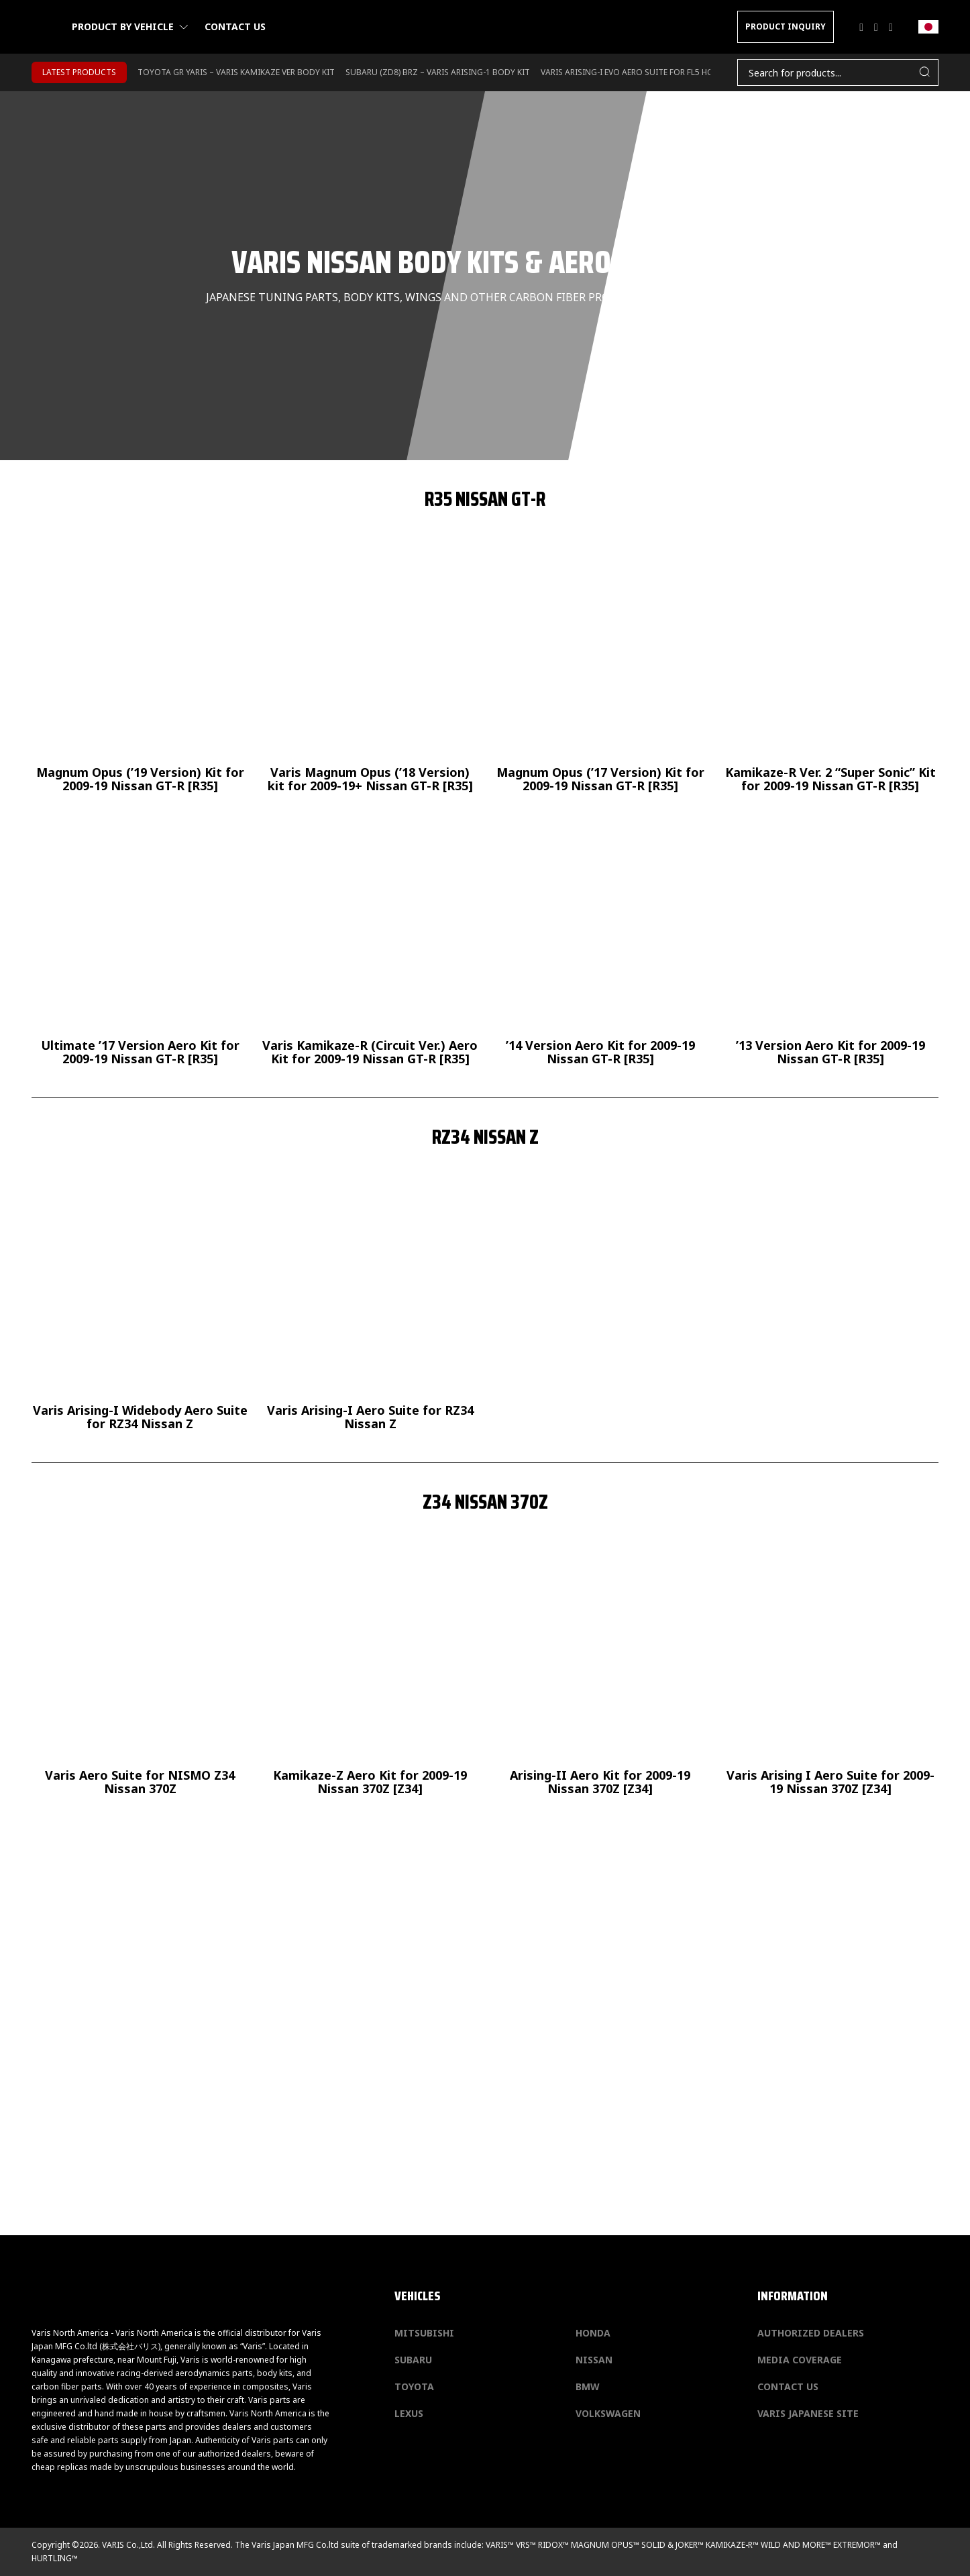  Describe the element at coordinates (414, 2386) in the screenshot. I see `Toyota` at that location.